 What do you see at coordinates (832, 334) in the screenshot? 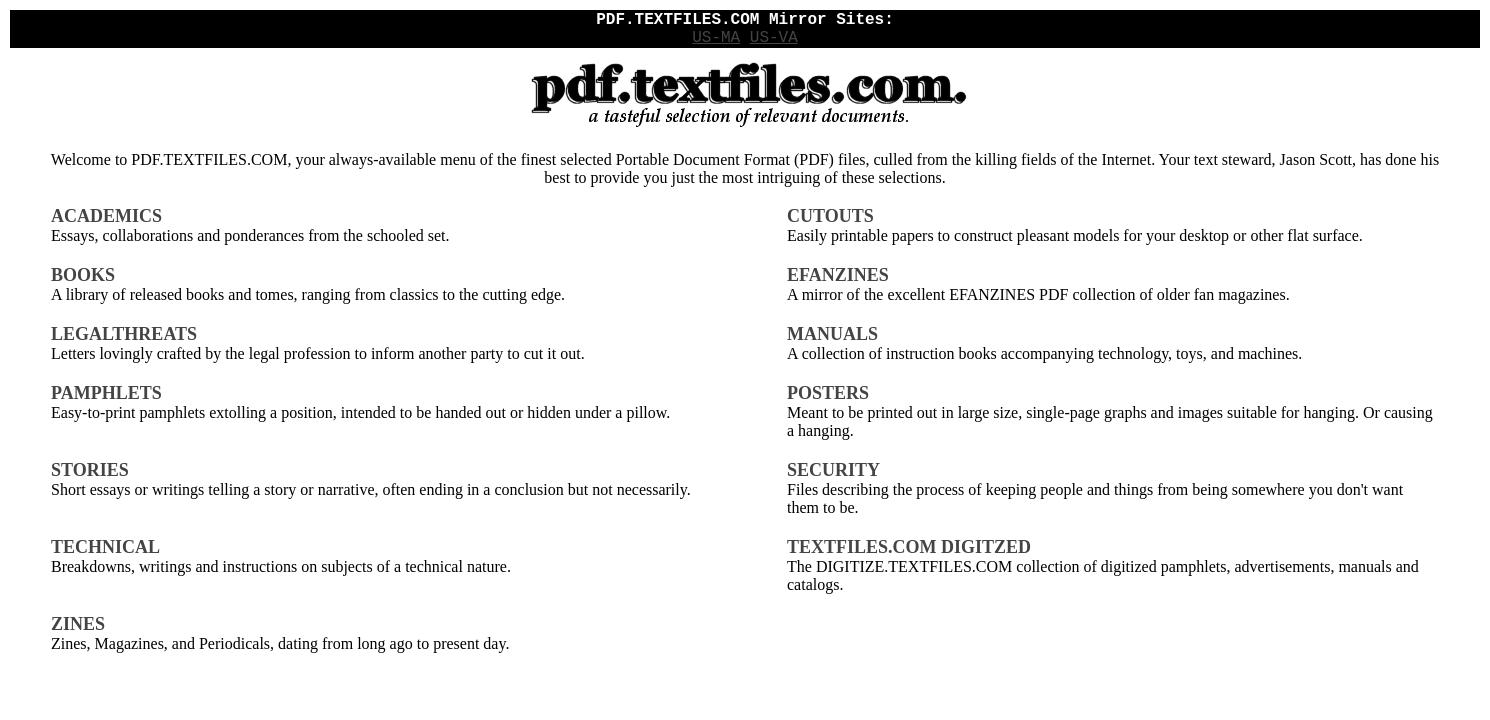
I see `MANUALS` at bounding box center [832, 334].